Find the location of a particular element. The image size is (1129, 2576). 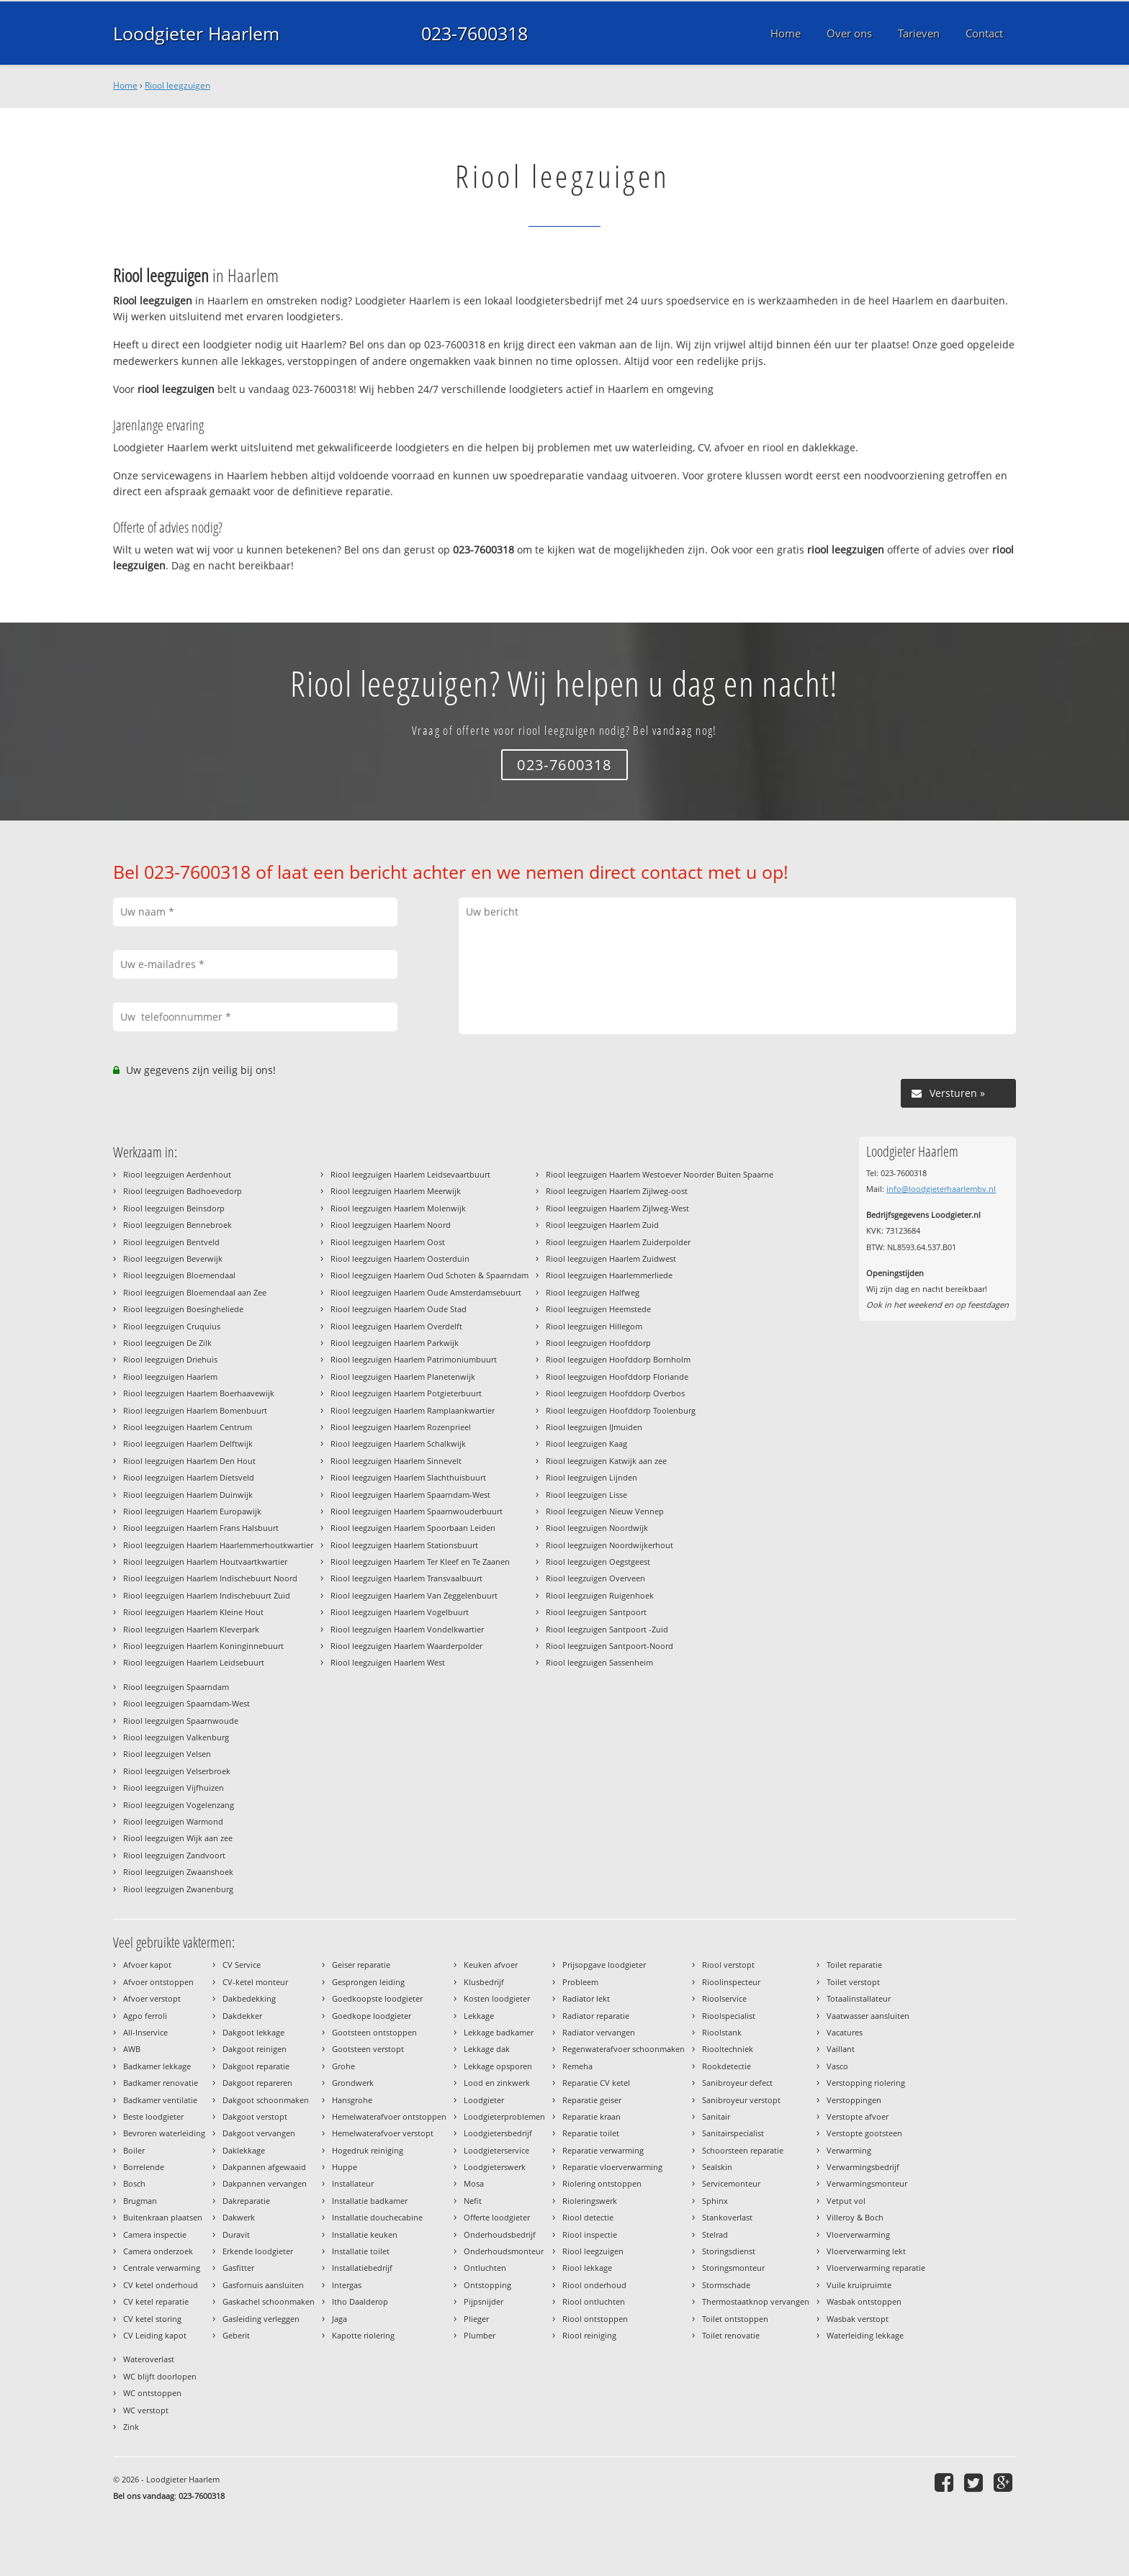

Badkamer lekkage is located at coordinates (157, 2066).